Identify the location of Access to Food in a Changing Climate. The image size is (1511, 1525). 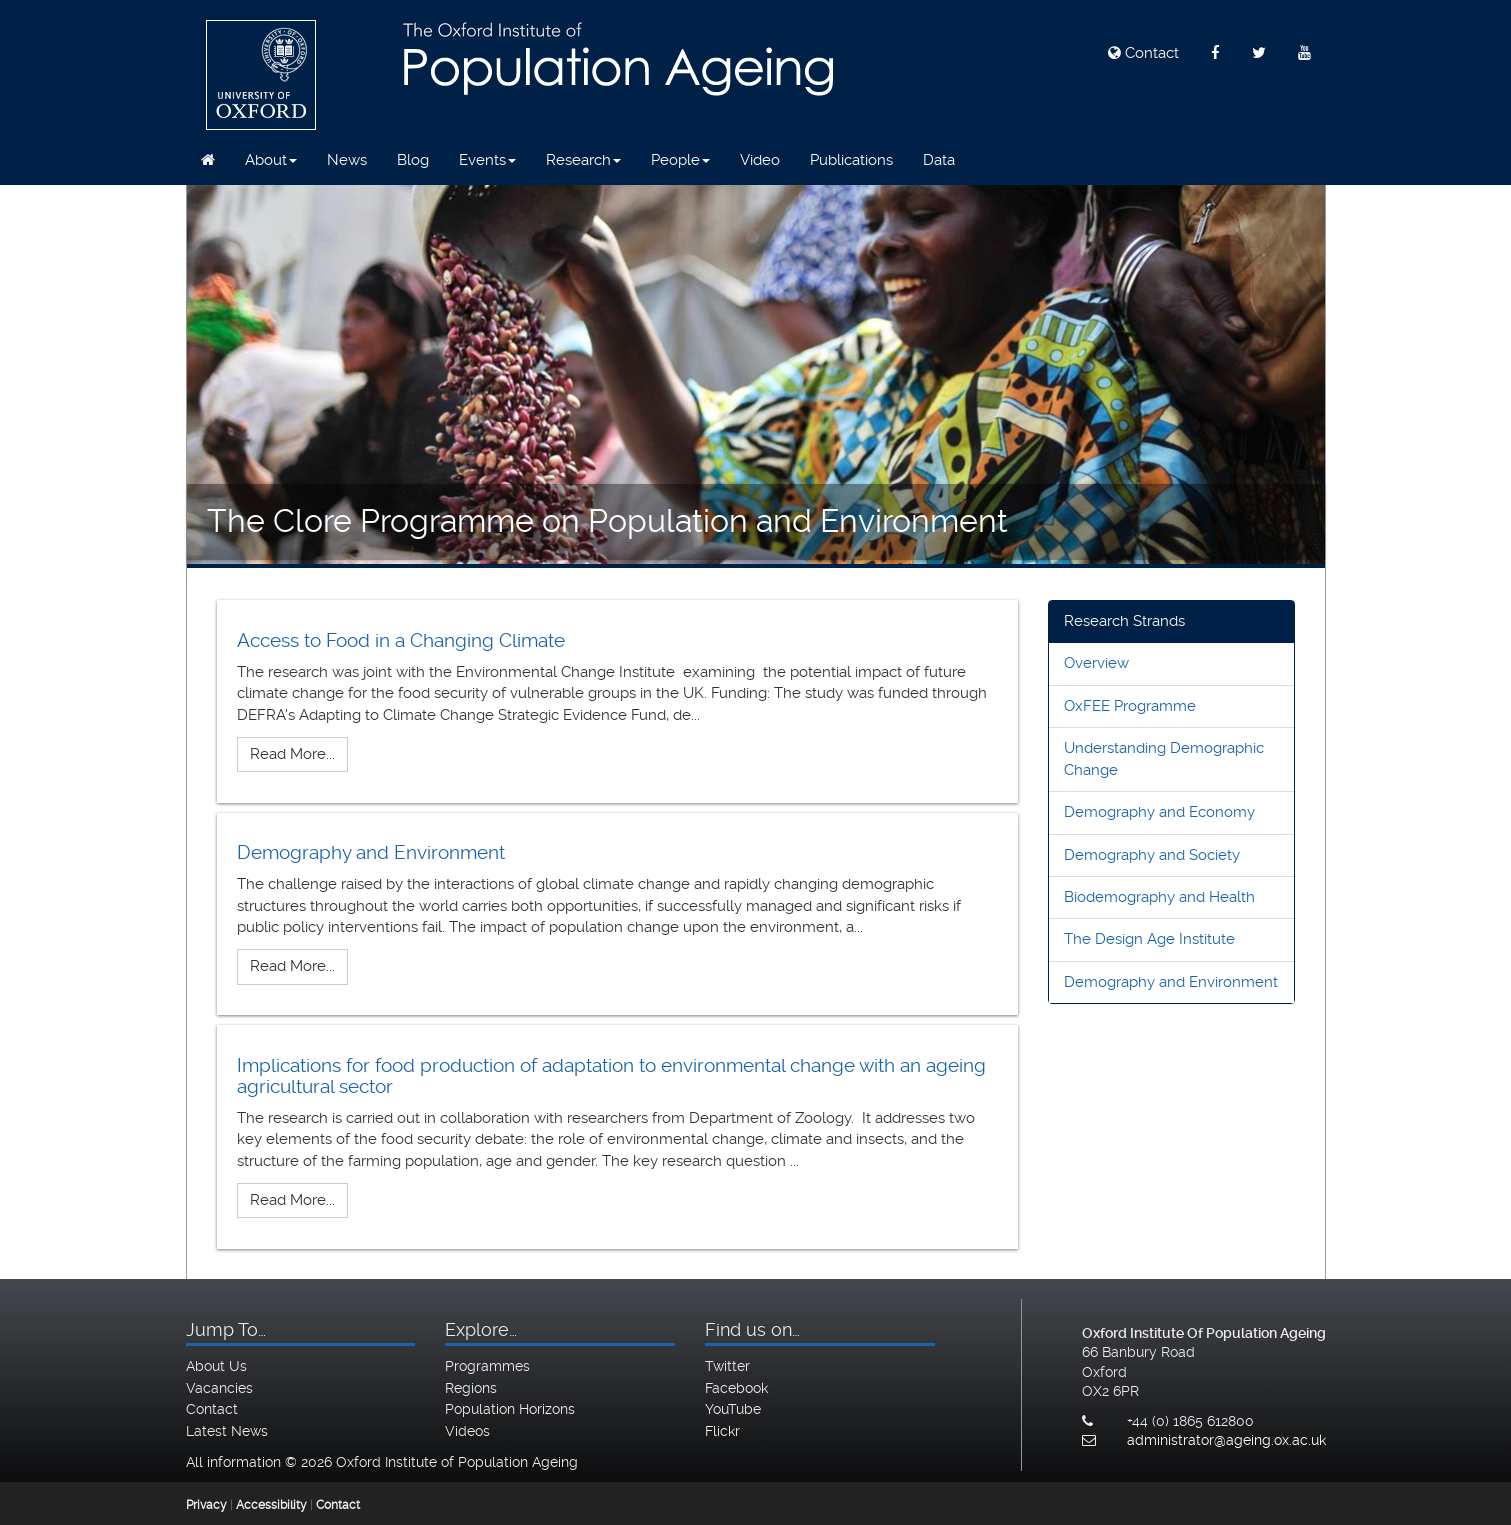
(401, 640).